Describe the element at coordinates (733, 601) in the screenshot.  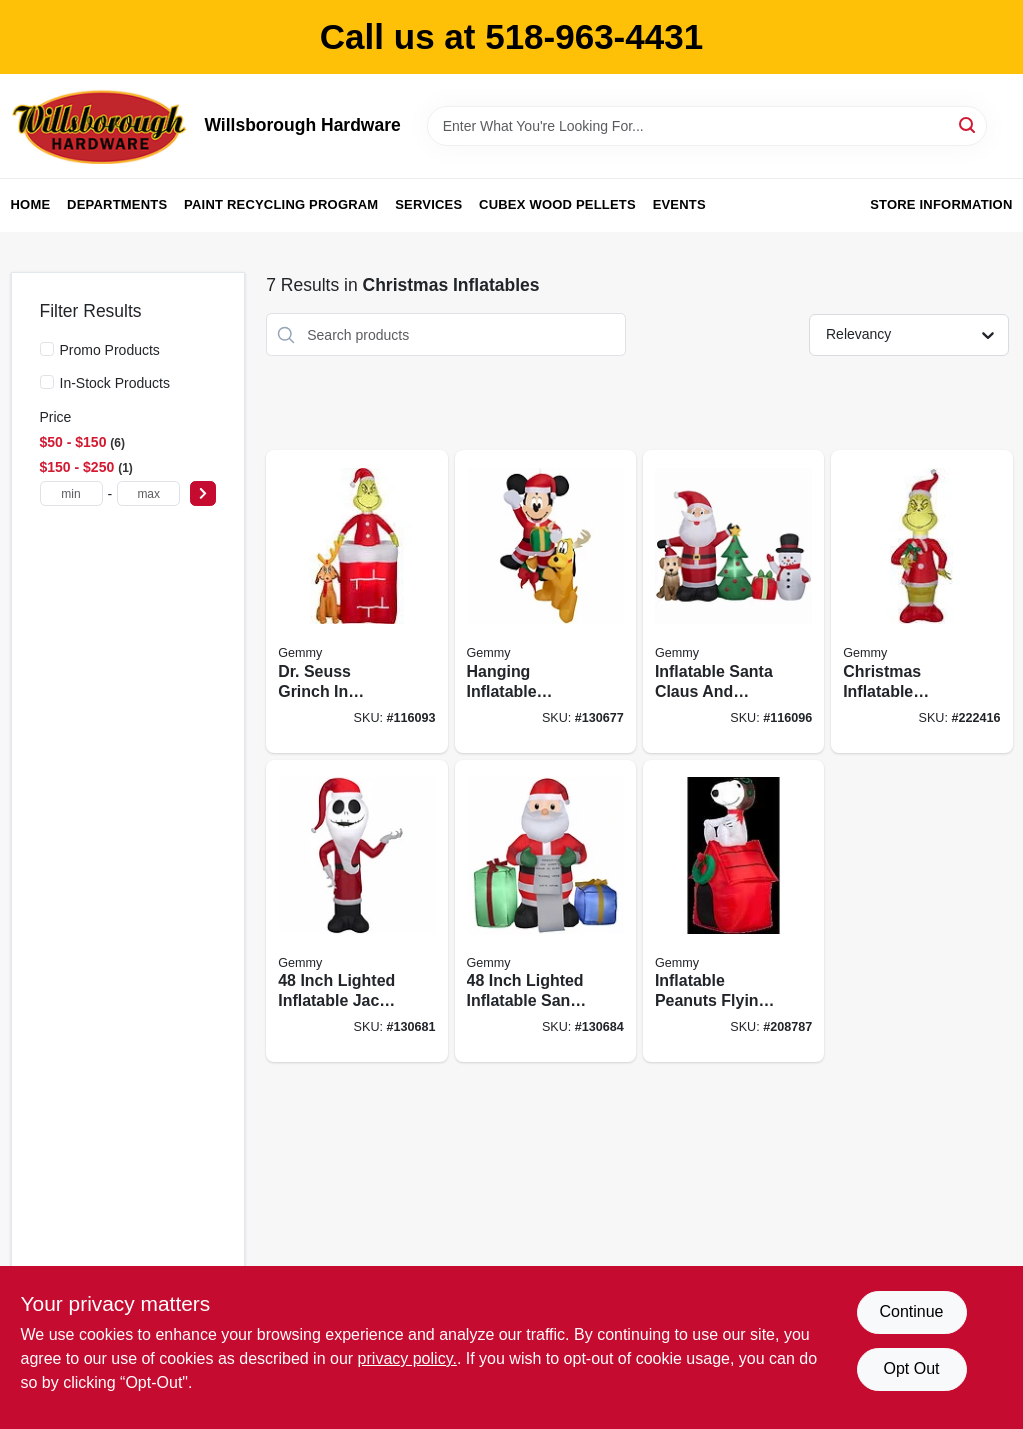
I see `[Go to inflatable-santa-claus-and-friends-christmas-scene-with-led-lights-decoration-191245173281 product page]` at that location.